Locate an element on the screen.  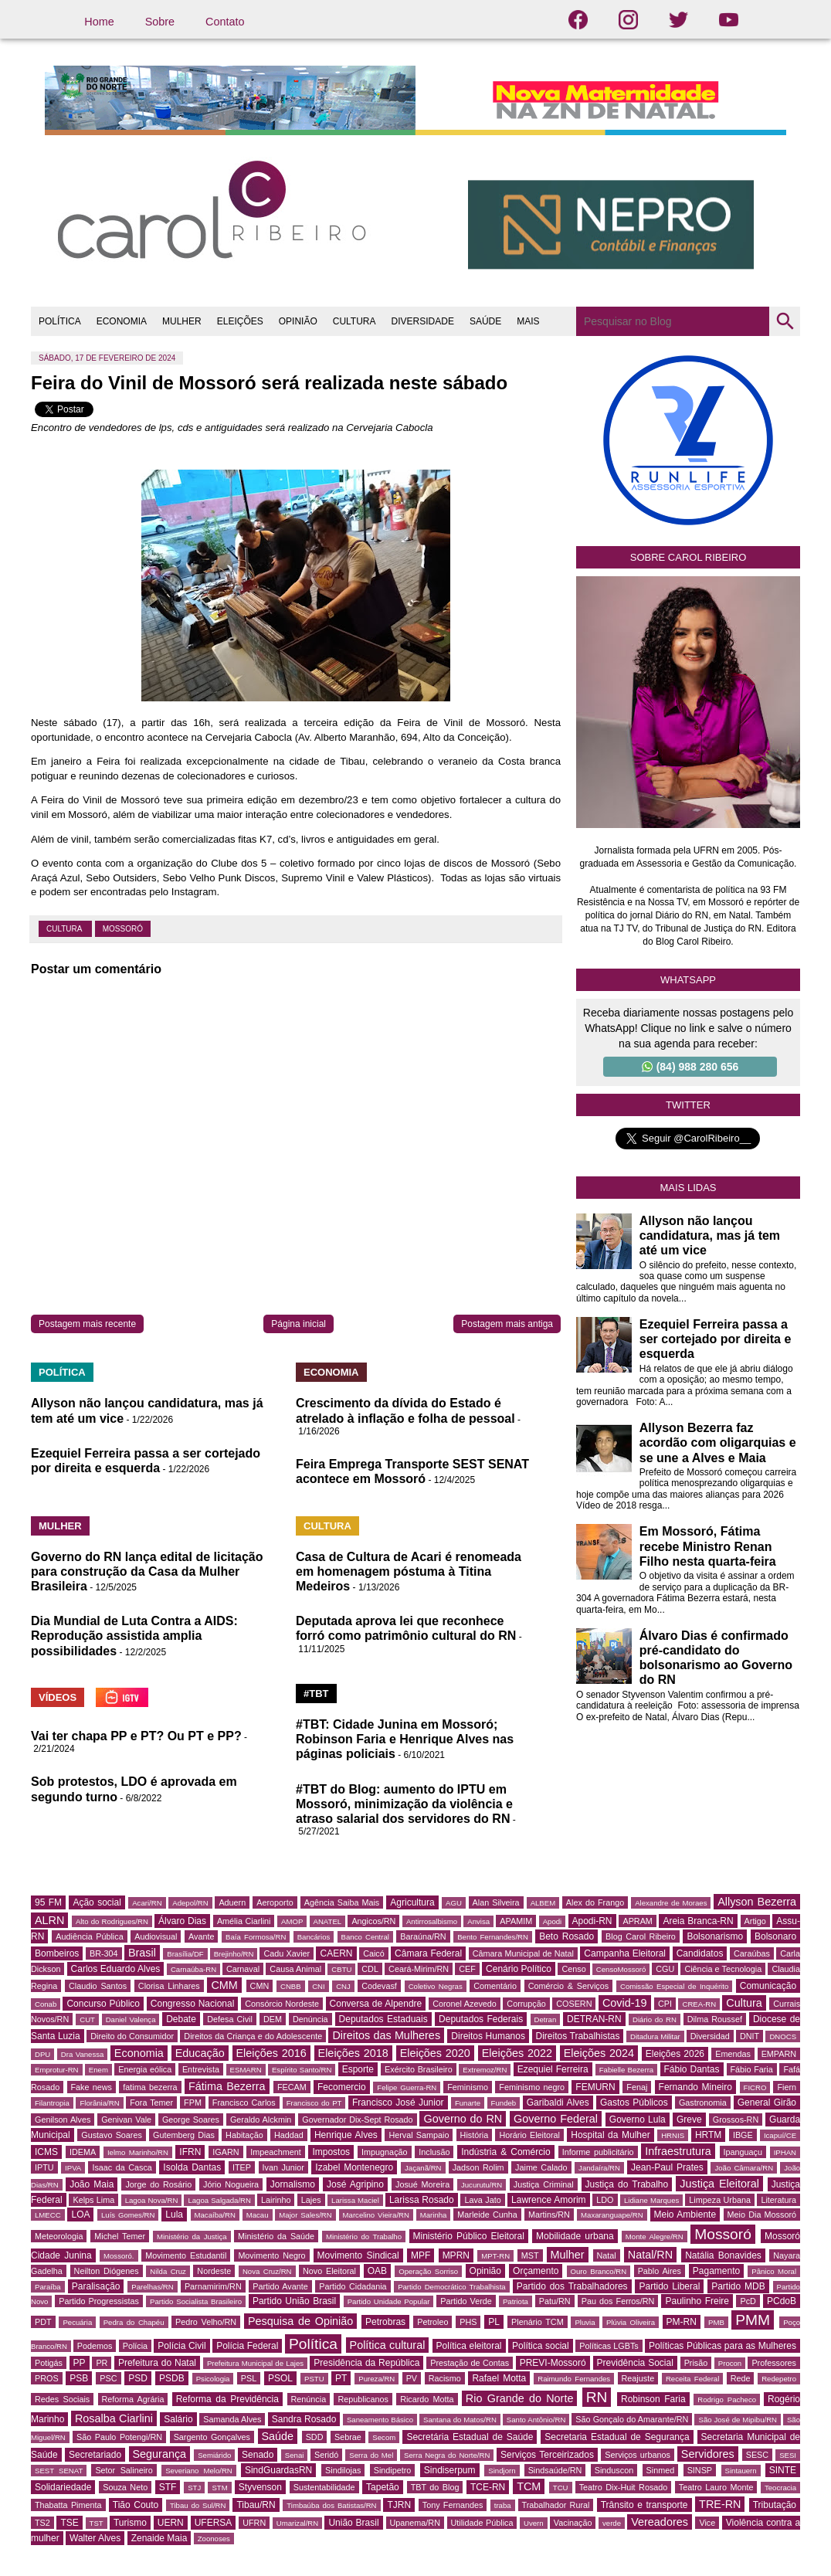
Raimundo Fernandes is located at coordinates (574, 2378).